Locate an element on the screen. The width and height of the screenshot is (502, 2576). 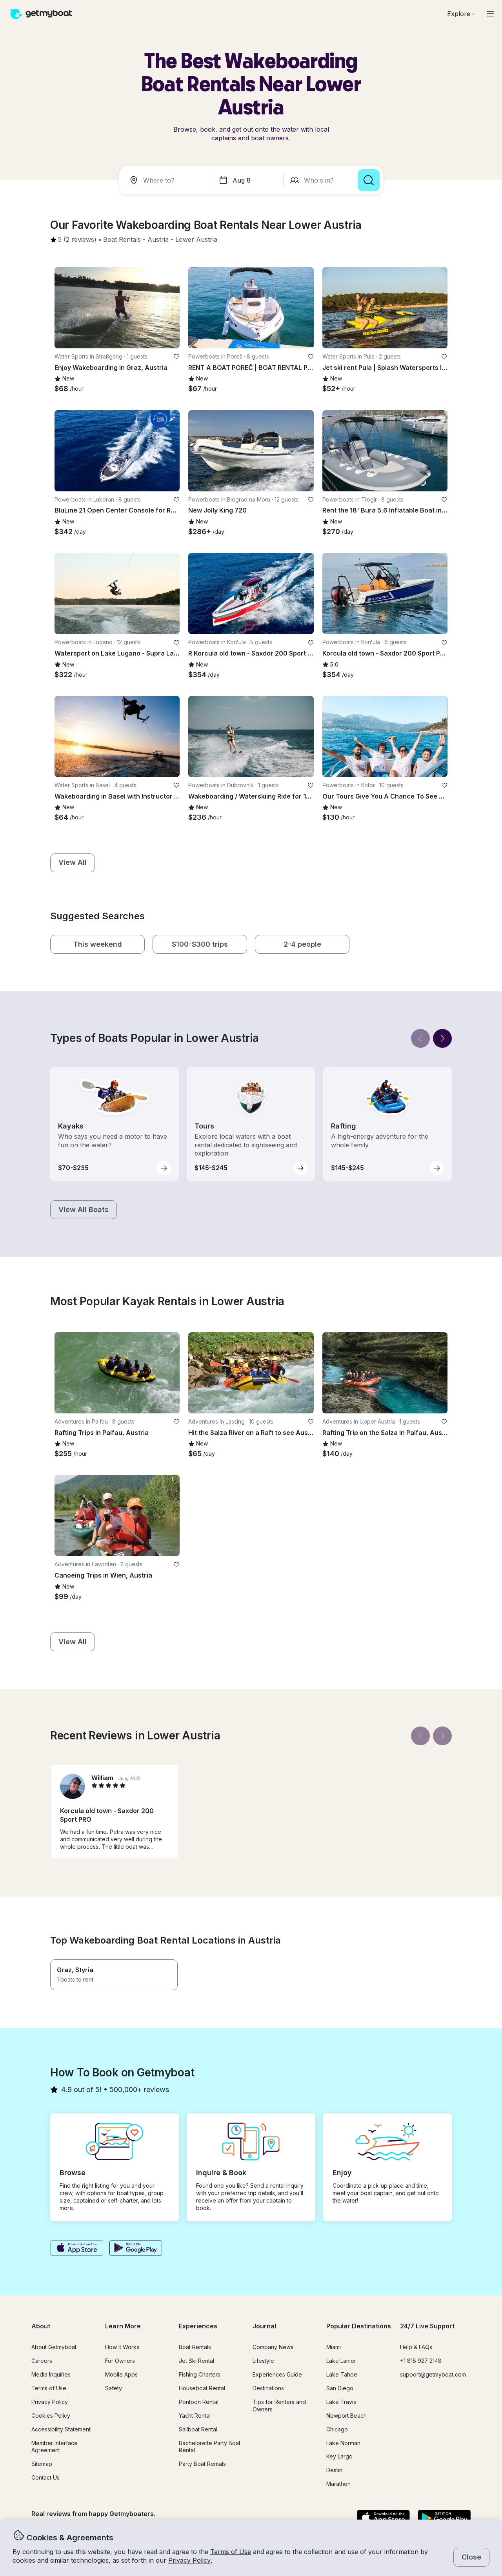
Careers is located at coordinates (41, 2360).